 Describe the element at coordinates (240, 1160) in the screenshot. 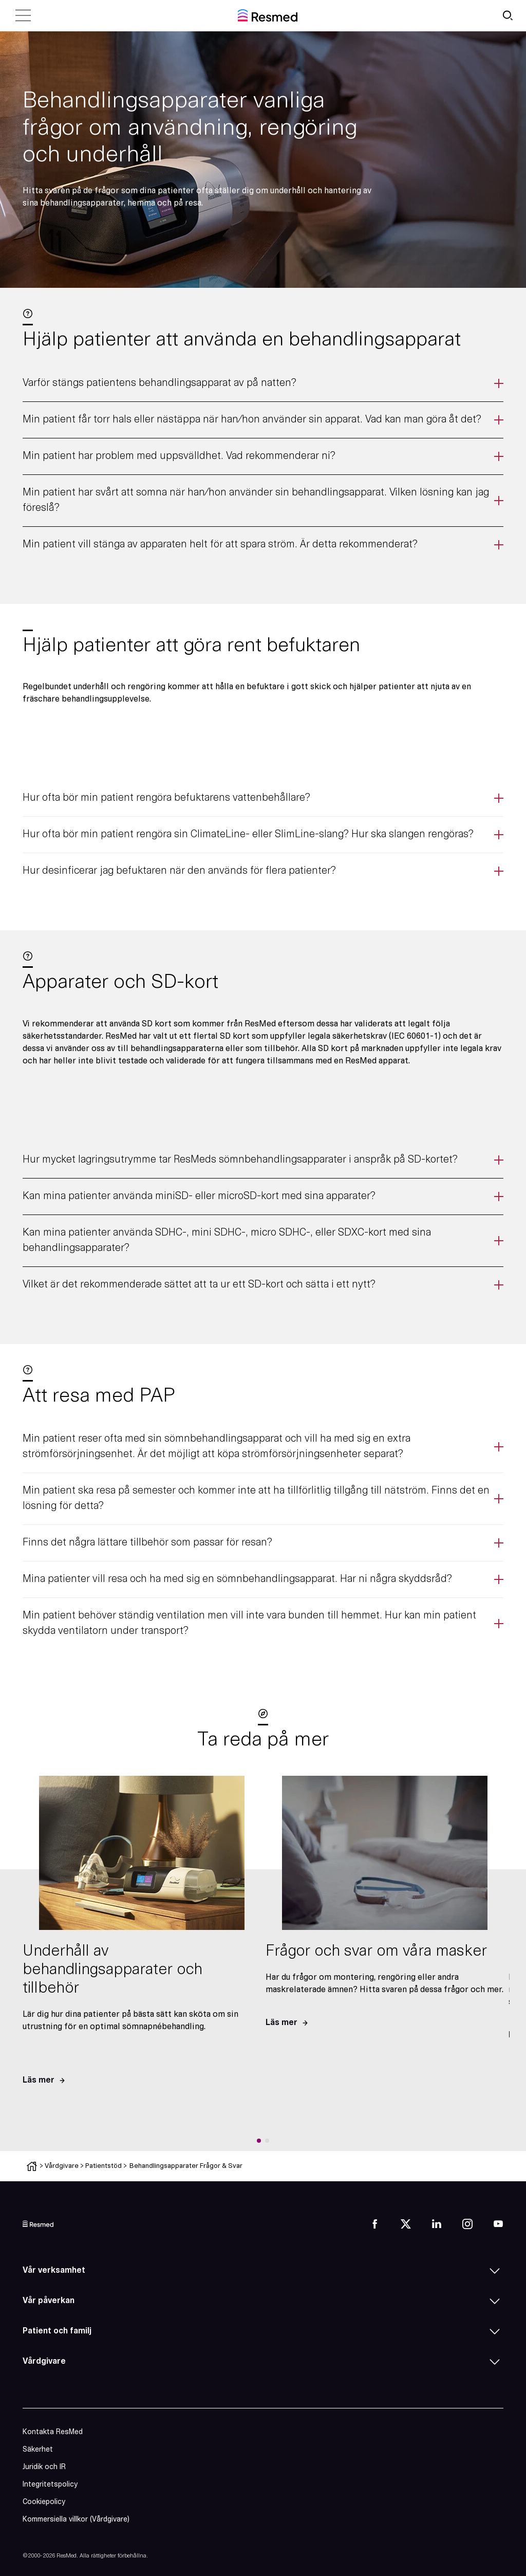

I see `Hur mycket lagringsutrymme tar ResMeds sömnbehandlingsapparater i anspråk på SD-kortet?` at that location.